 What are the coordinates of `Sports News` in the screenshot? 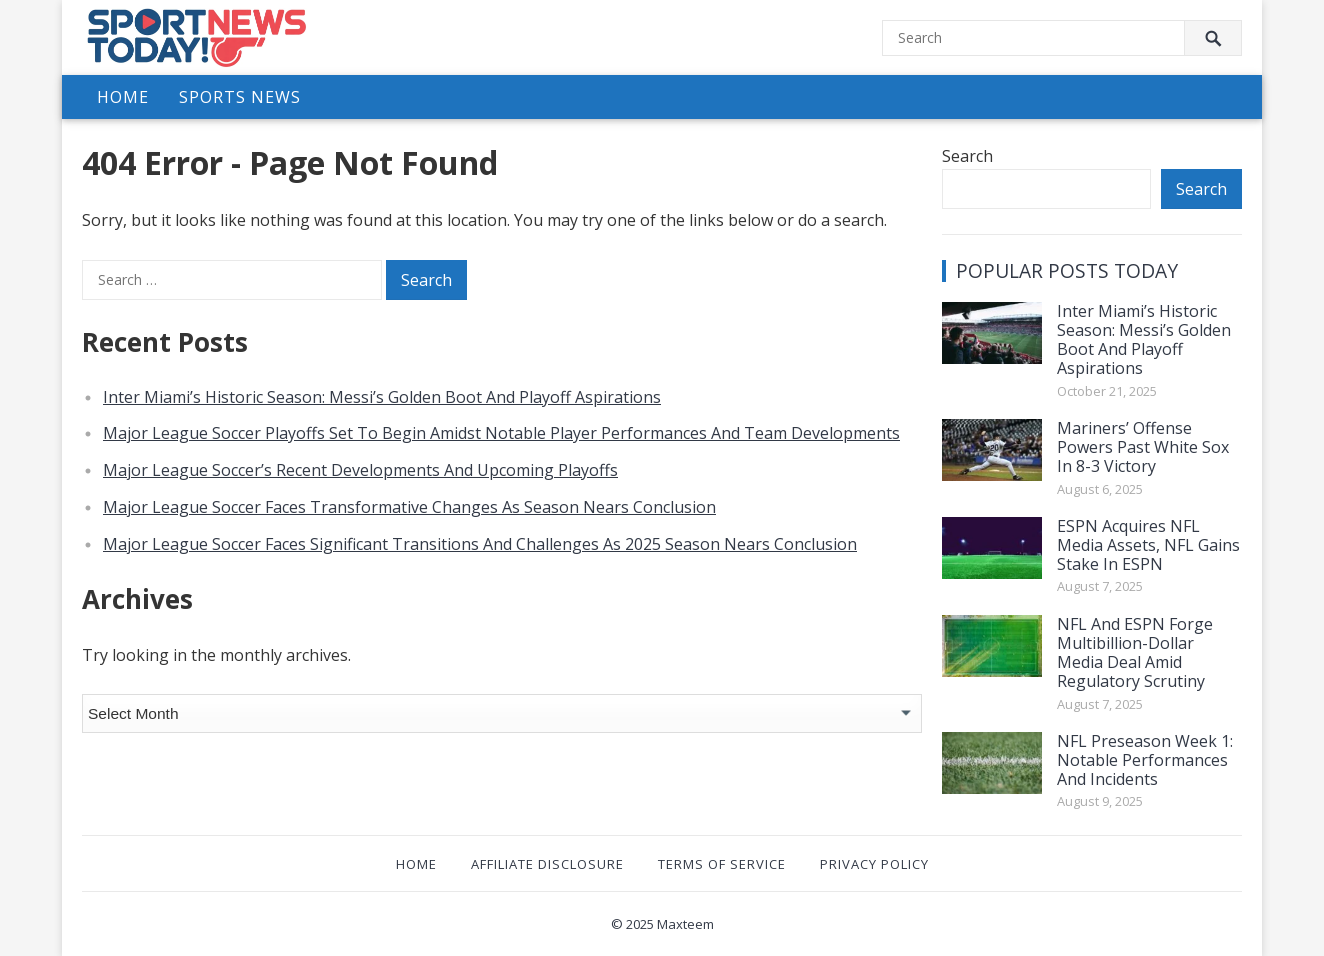 It's located at (240, 97).